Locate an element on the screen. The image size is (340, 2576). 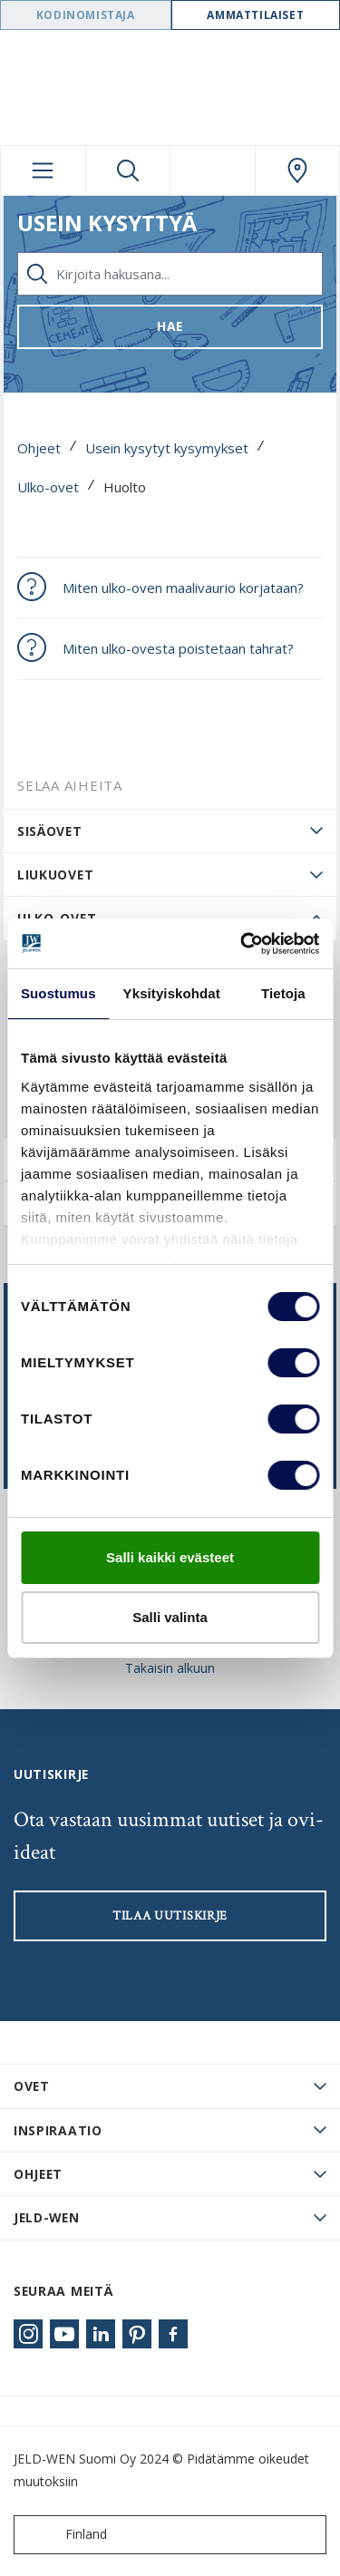
Liukuovet is located at coordinates (55, 874).